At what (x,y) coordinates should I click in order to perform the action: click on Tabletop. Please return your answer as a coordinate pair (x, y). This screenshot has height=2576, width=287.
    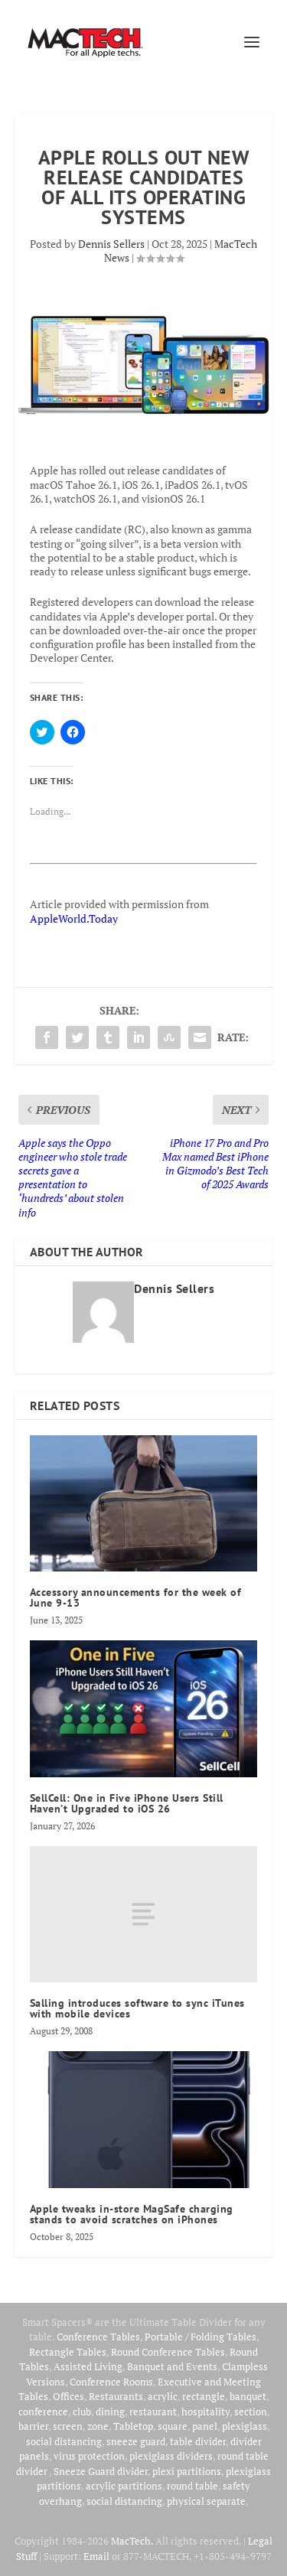
    Looking at the image, I should click on (133, 2426).